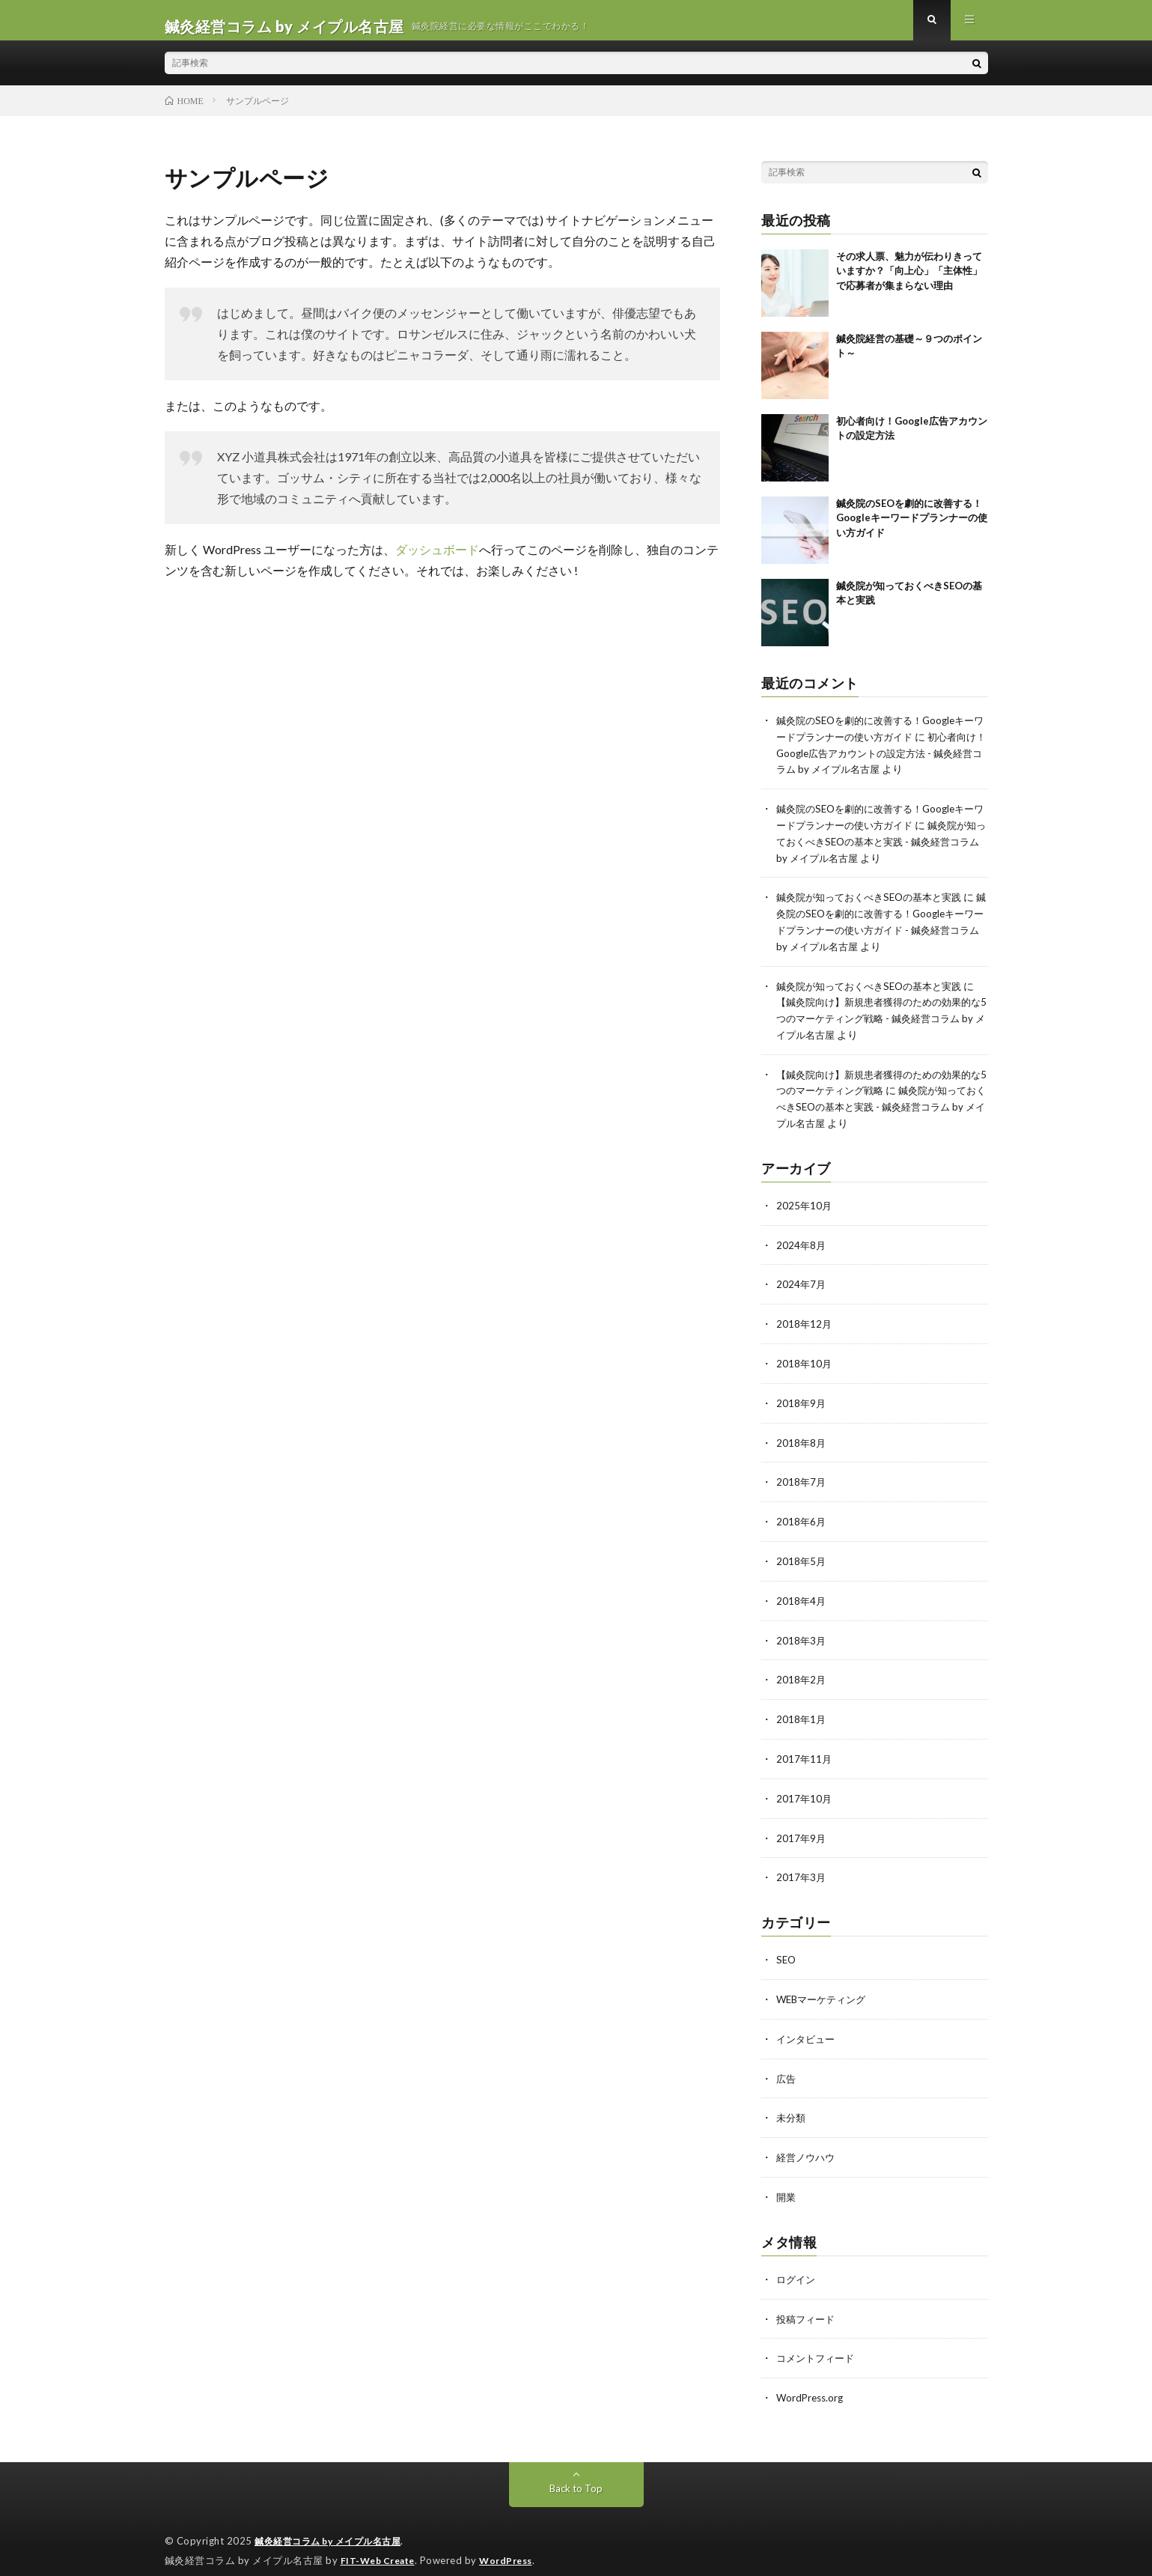 The width and height of the screenshot is (1152, 2576). What do you see at coordinates (801, 1711) in the screenshot?
I see `2018年1月` at bounding box center [801, 1711].